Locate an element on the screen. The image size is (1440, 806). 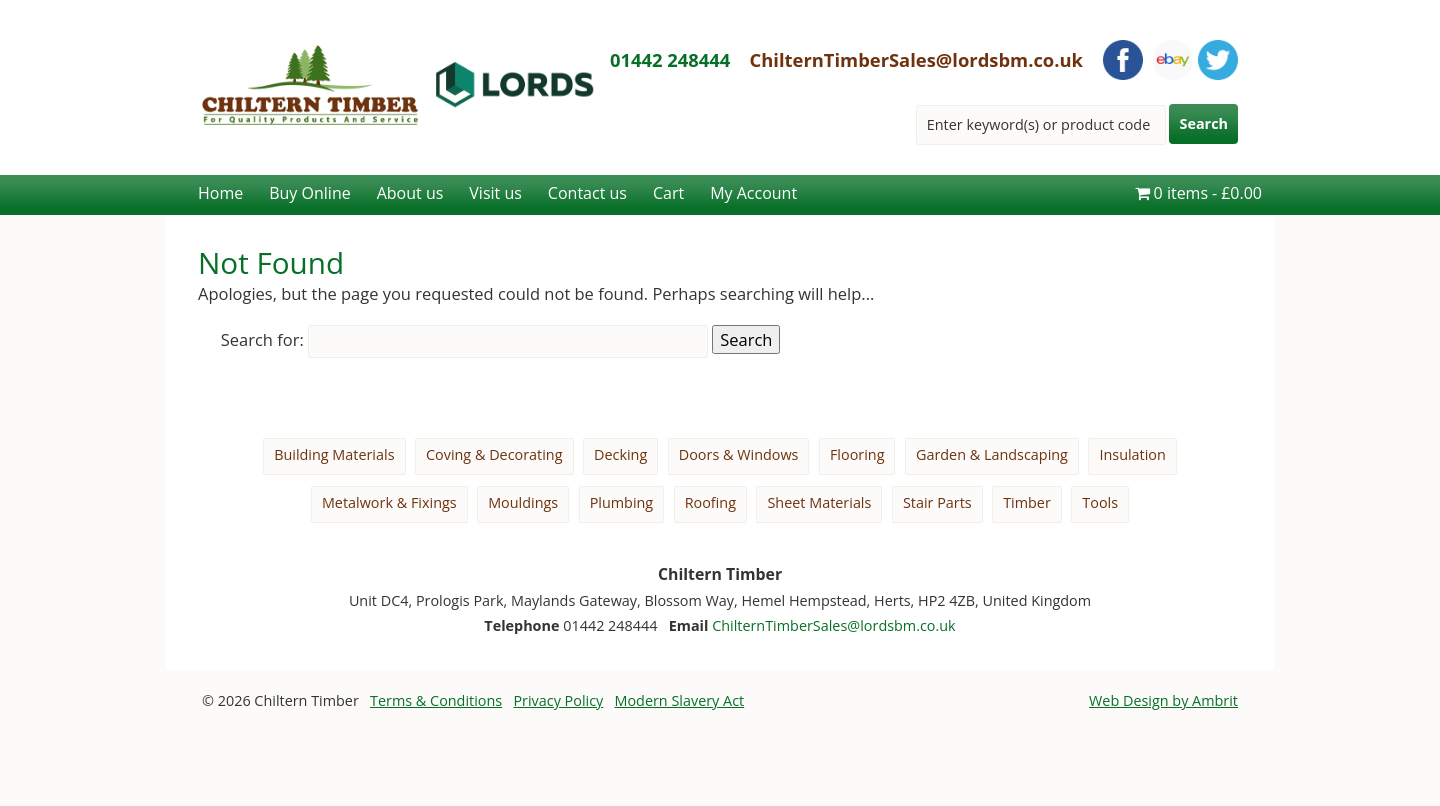
ChilternTimberSales@lordsbm.co.uk is located at coordinates (917, 59).